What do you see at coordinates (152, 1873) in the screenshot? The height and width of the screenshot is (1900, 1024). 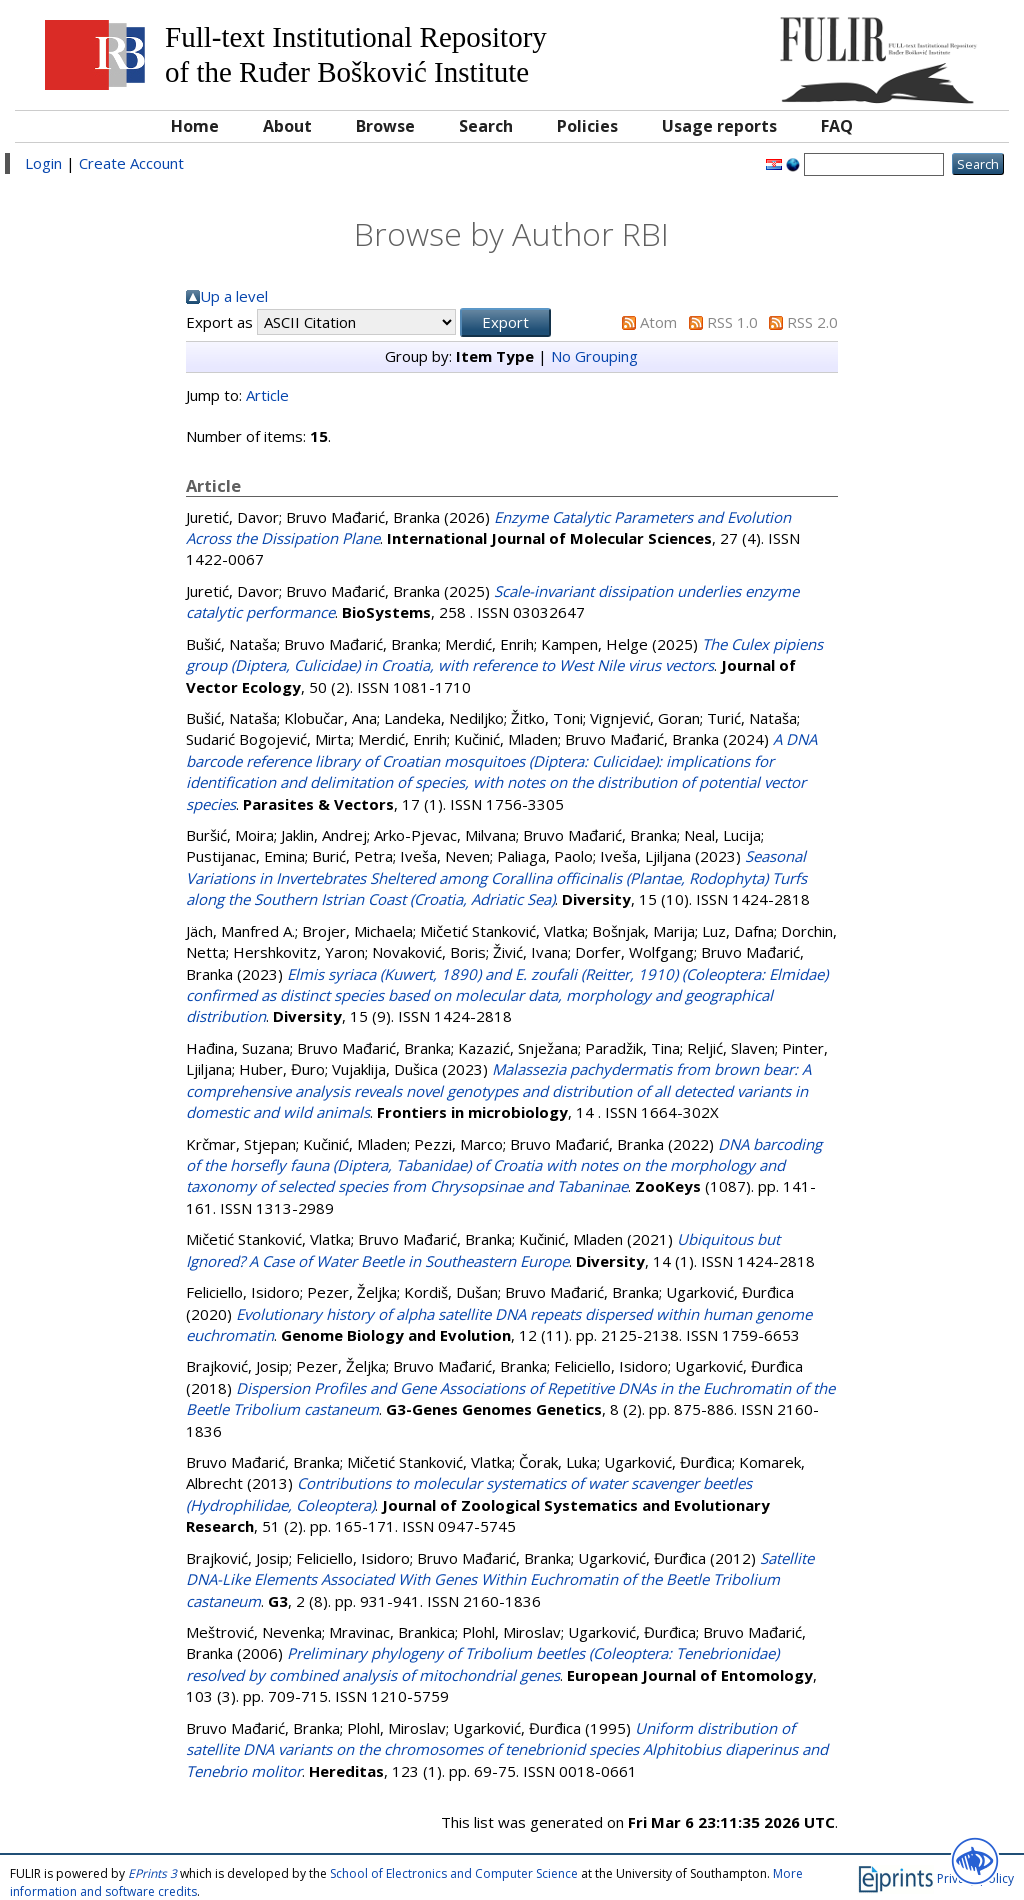 I see `EPrints 3` at bounding box center [152, 1873].